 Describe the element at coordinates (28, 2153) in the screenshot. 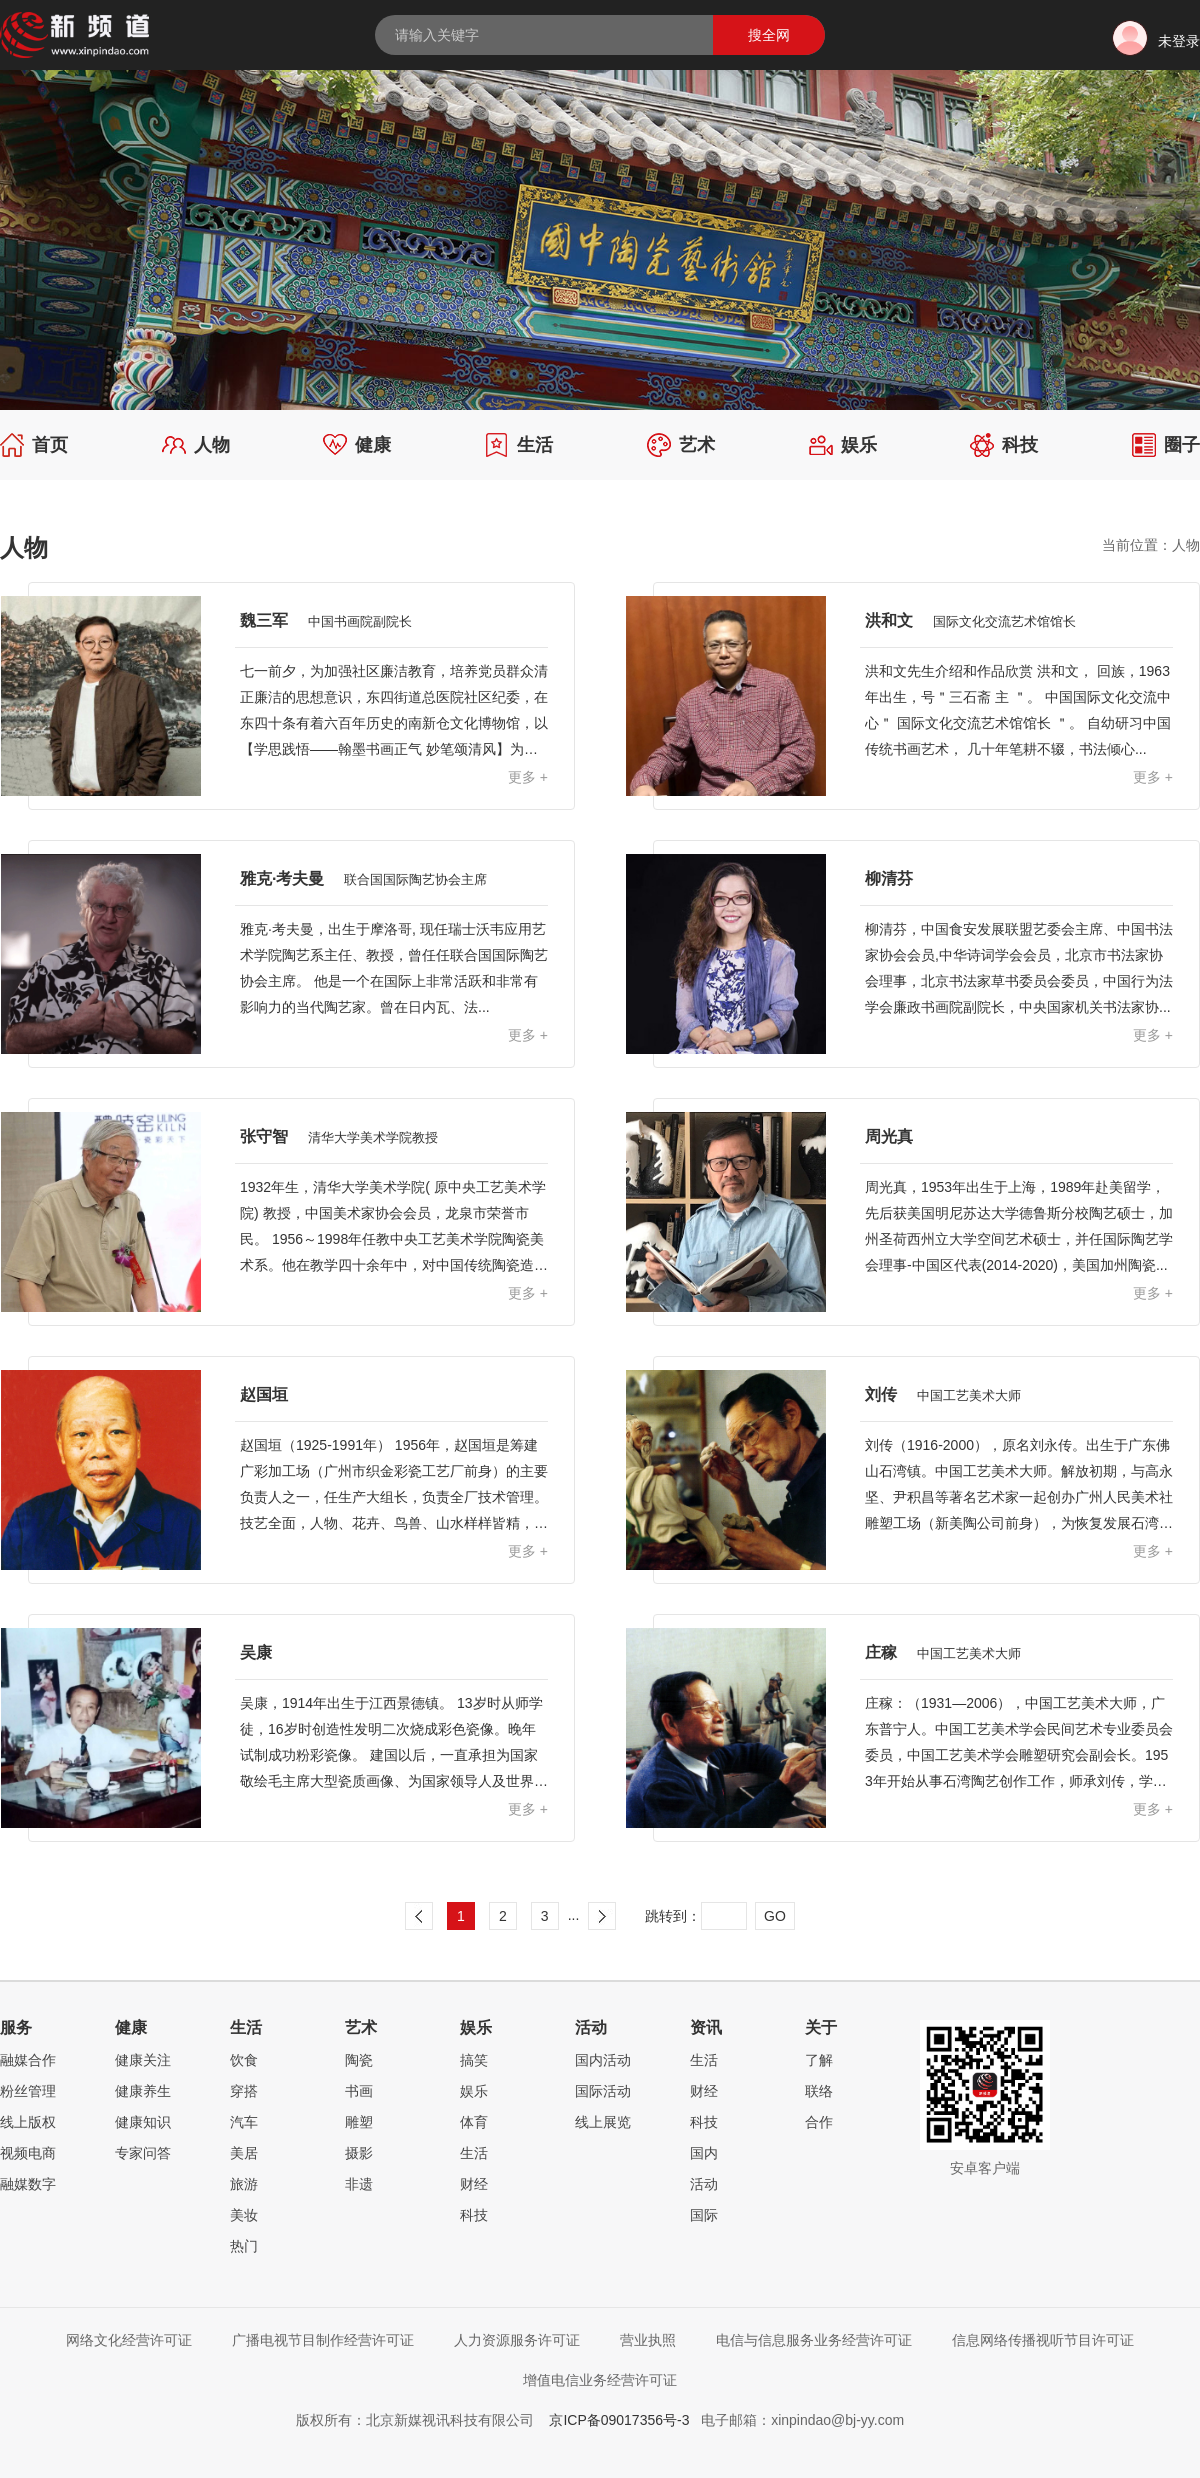

I see `视频电商` at that location.